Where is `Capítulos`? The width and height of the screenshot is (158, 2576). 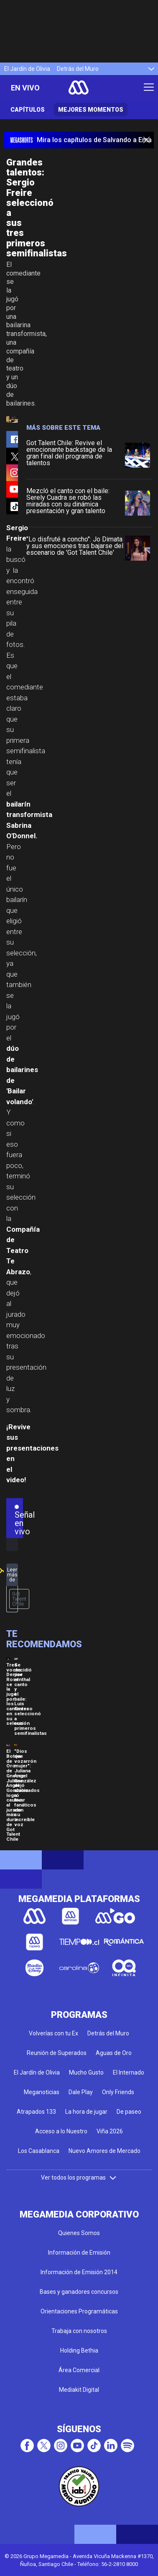 Capítulos is located at coordinates (27, 109).